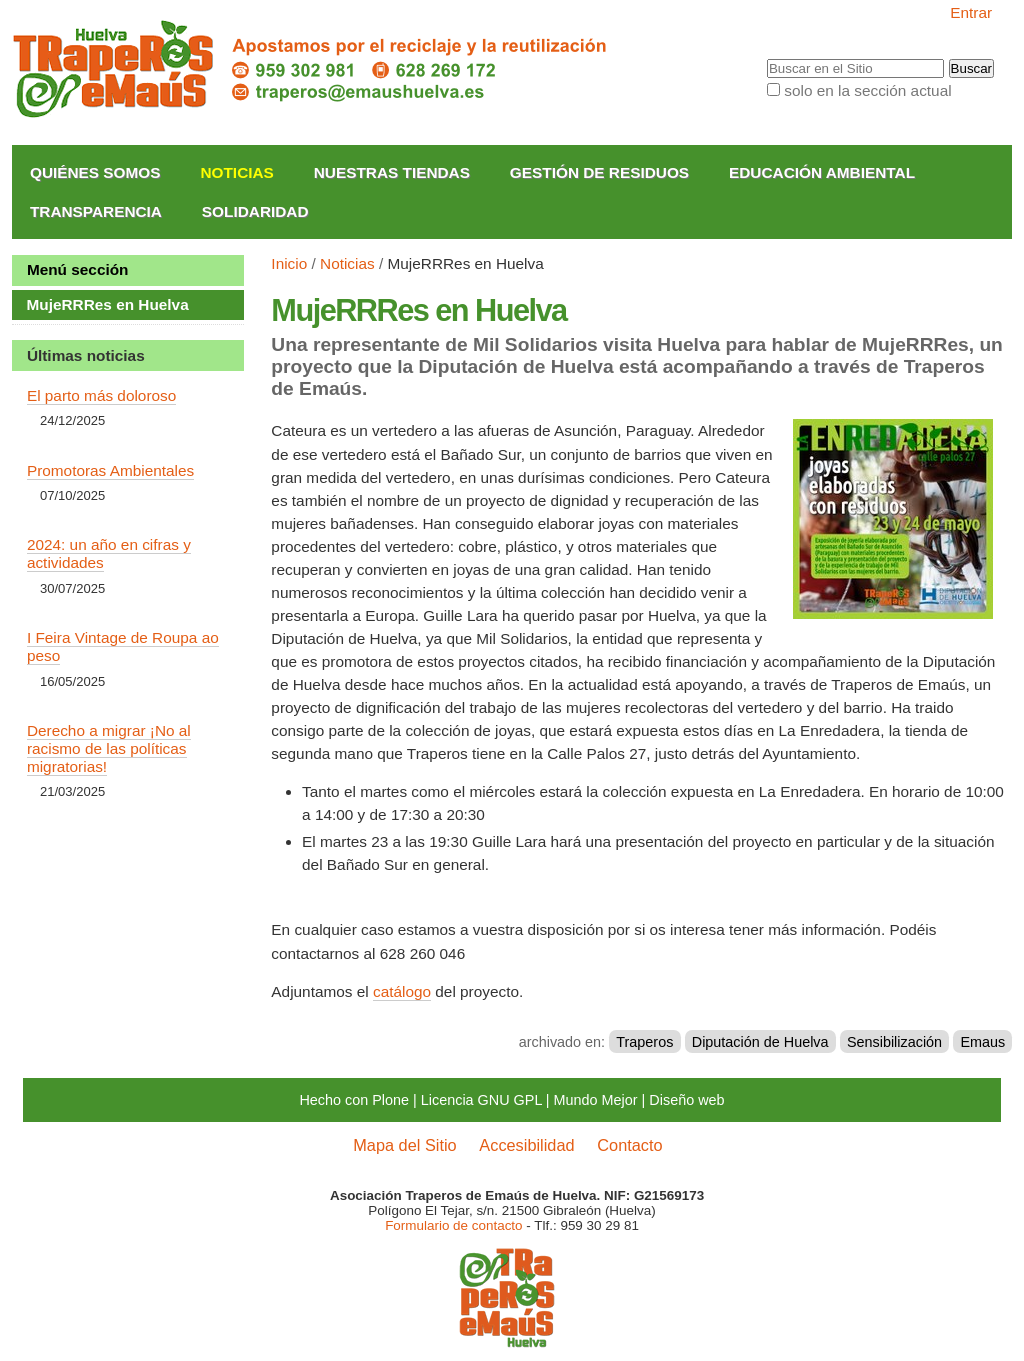  What do you see at coordinates (404, 1145) in the screenshot?
I see `Mapa del Sitio` at bounding box center [404, 1145].